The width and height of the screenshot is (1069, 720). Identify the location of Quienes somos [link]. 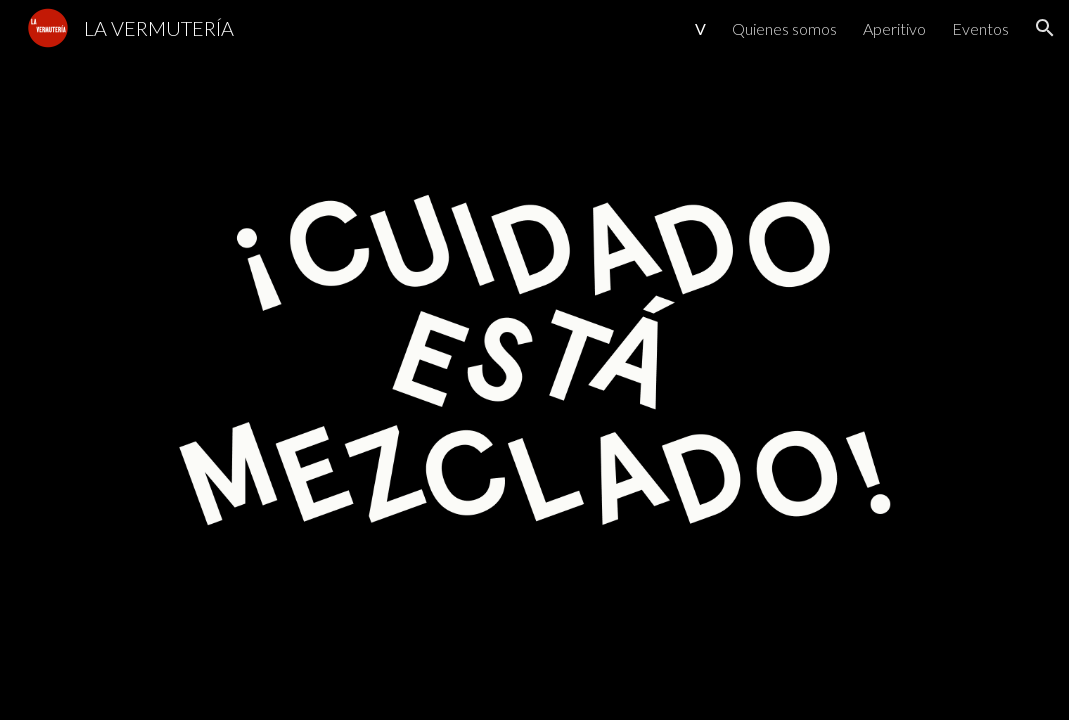
(784, 28).